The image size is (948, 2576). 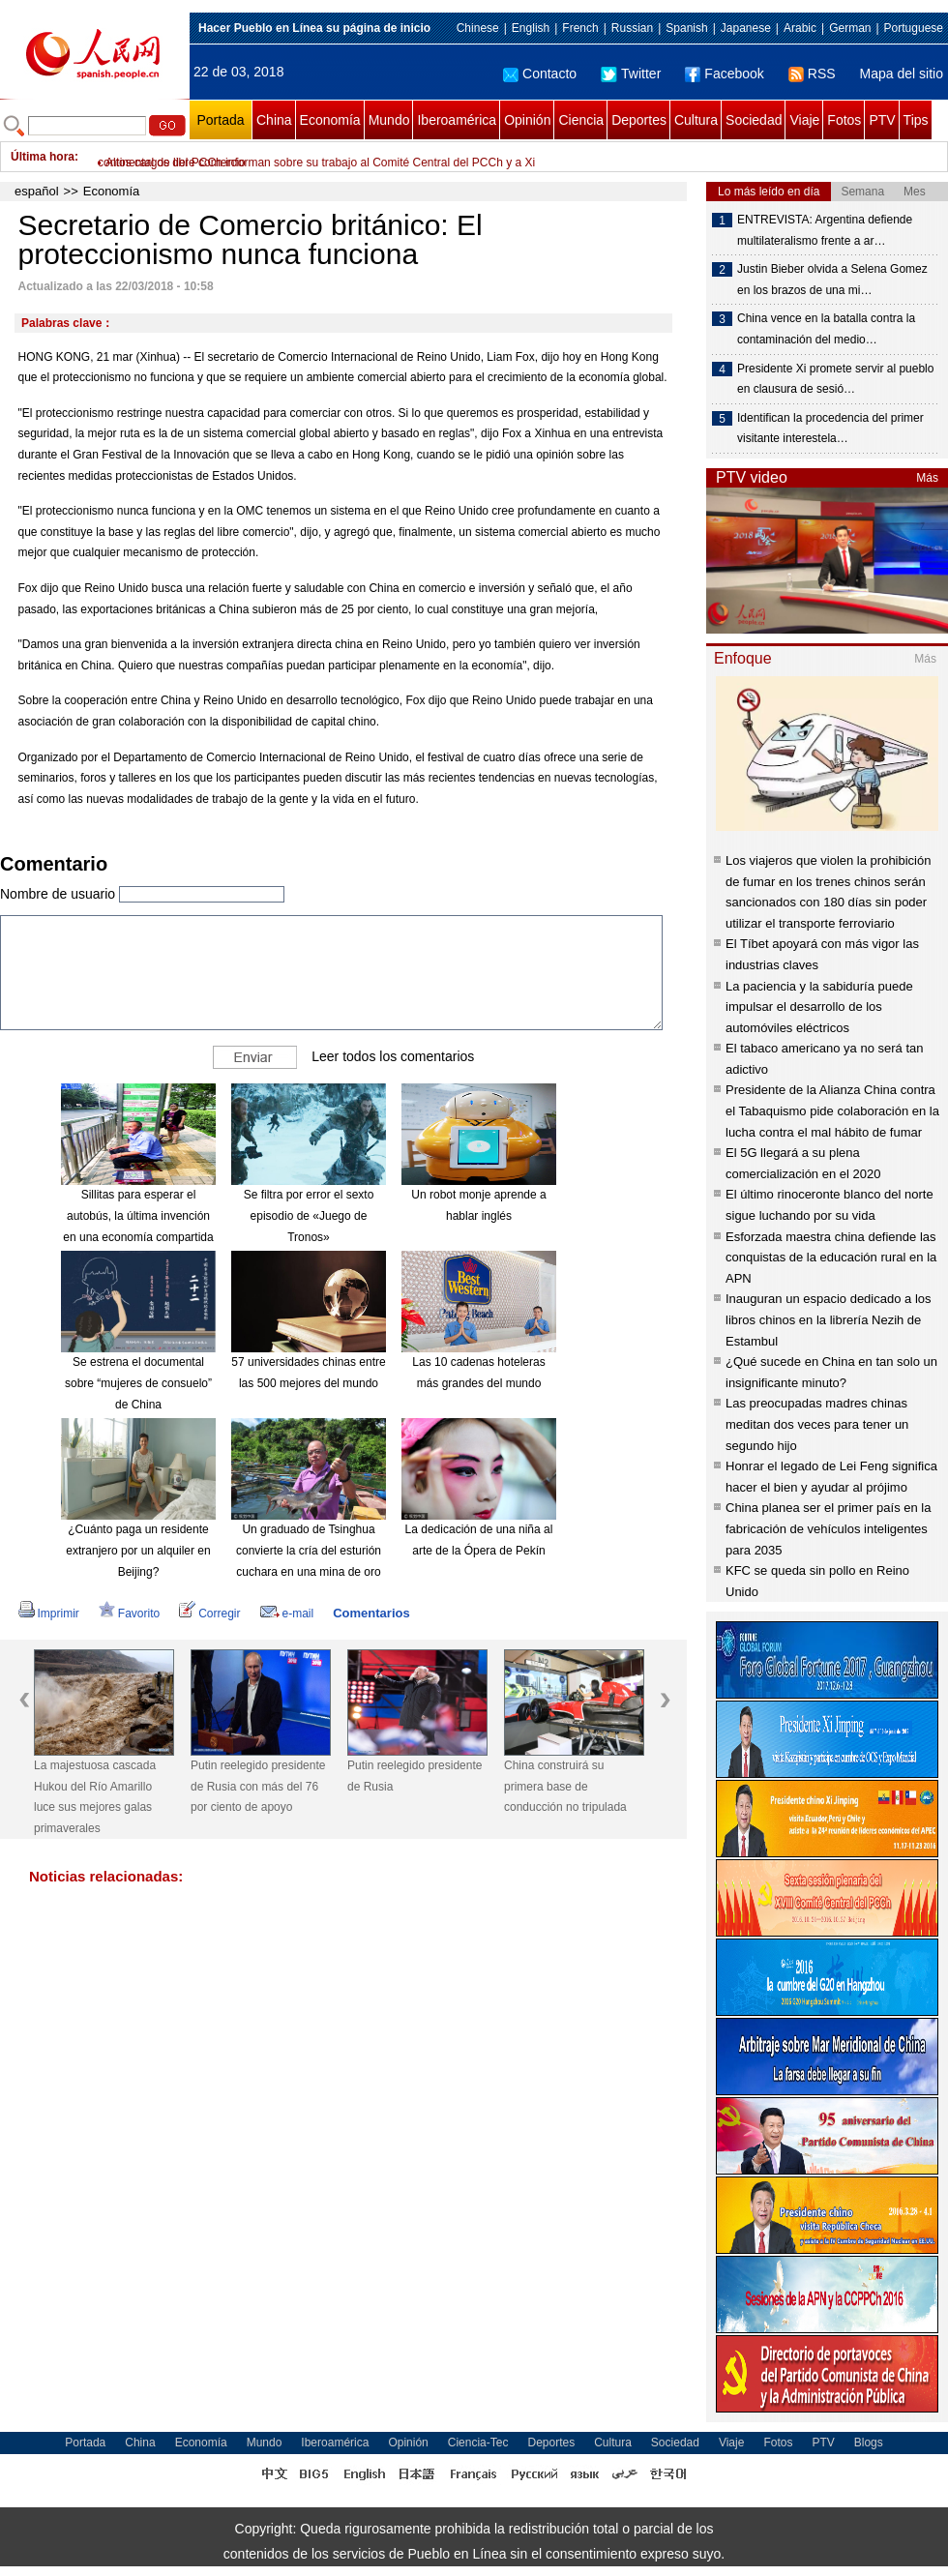 I want to click on Portada, so click(x=220, y=120).